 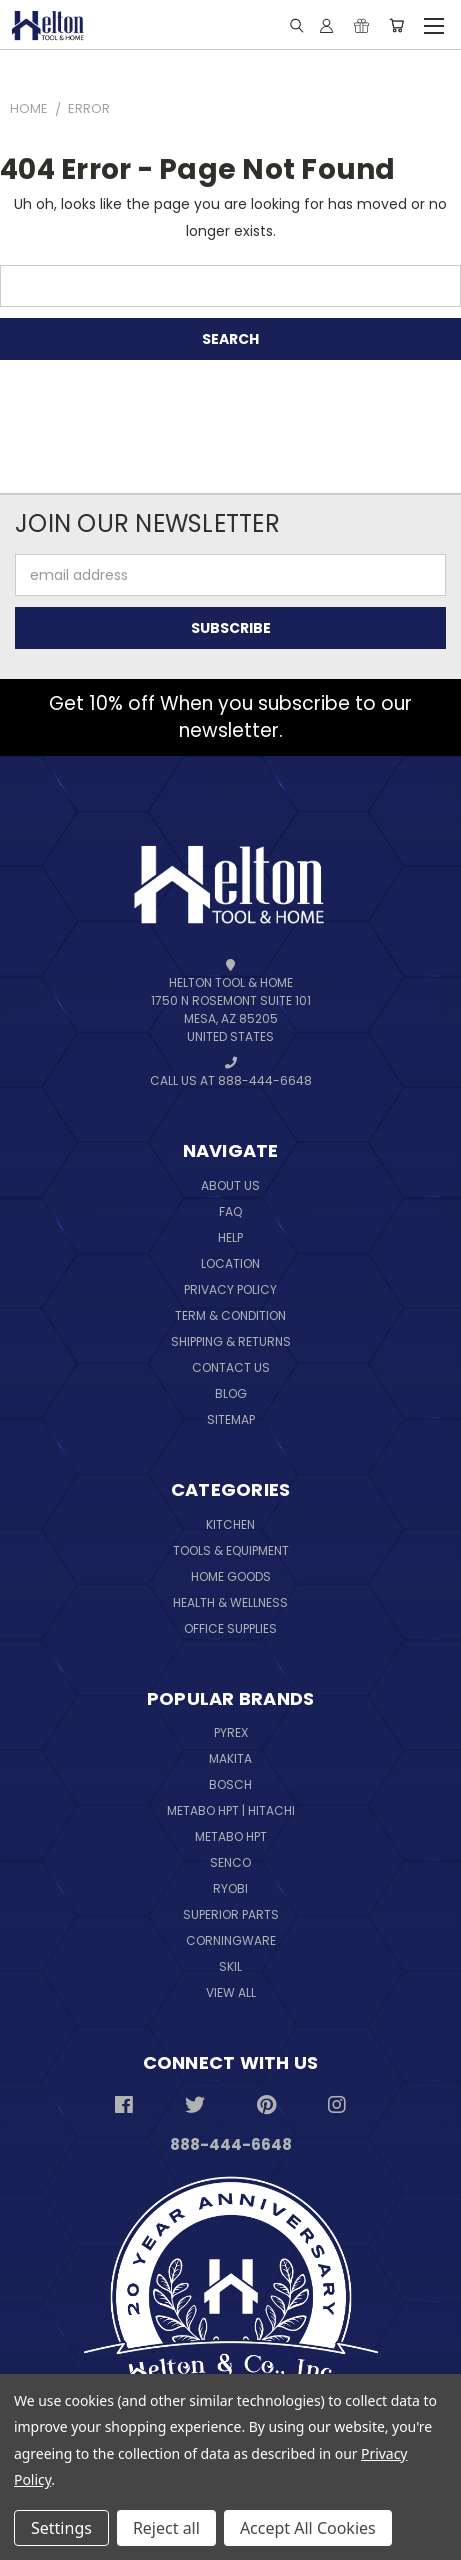 I want to click on Health & Wellness, so click(x=230, y=1602).